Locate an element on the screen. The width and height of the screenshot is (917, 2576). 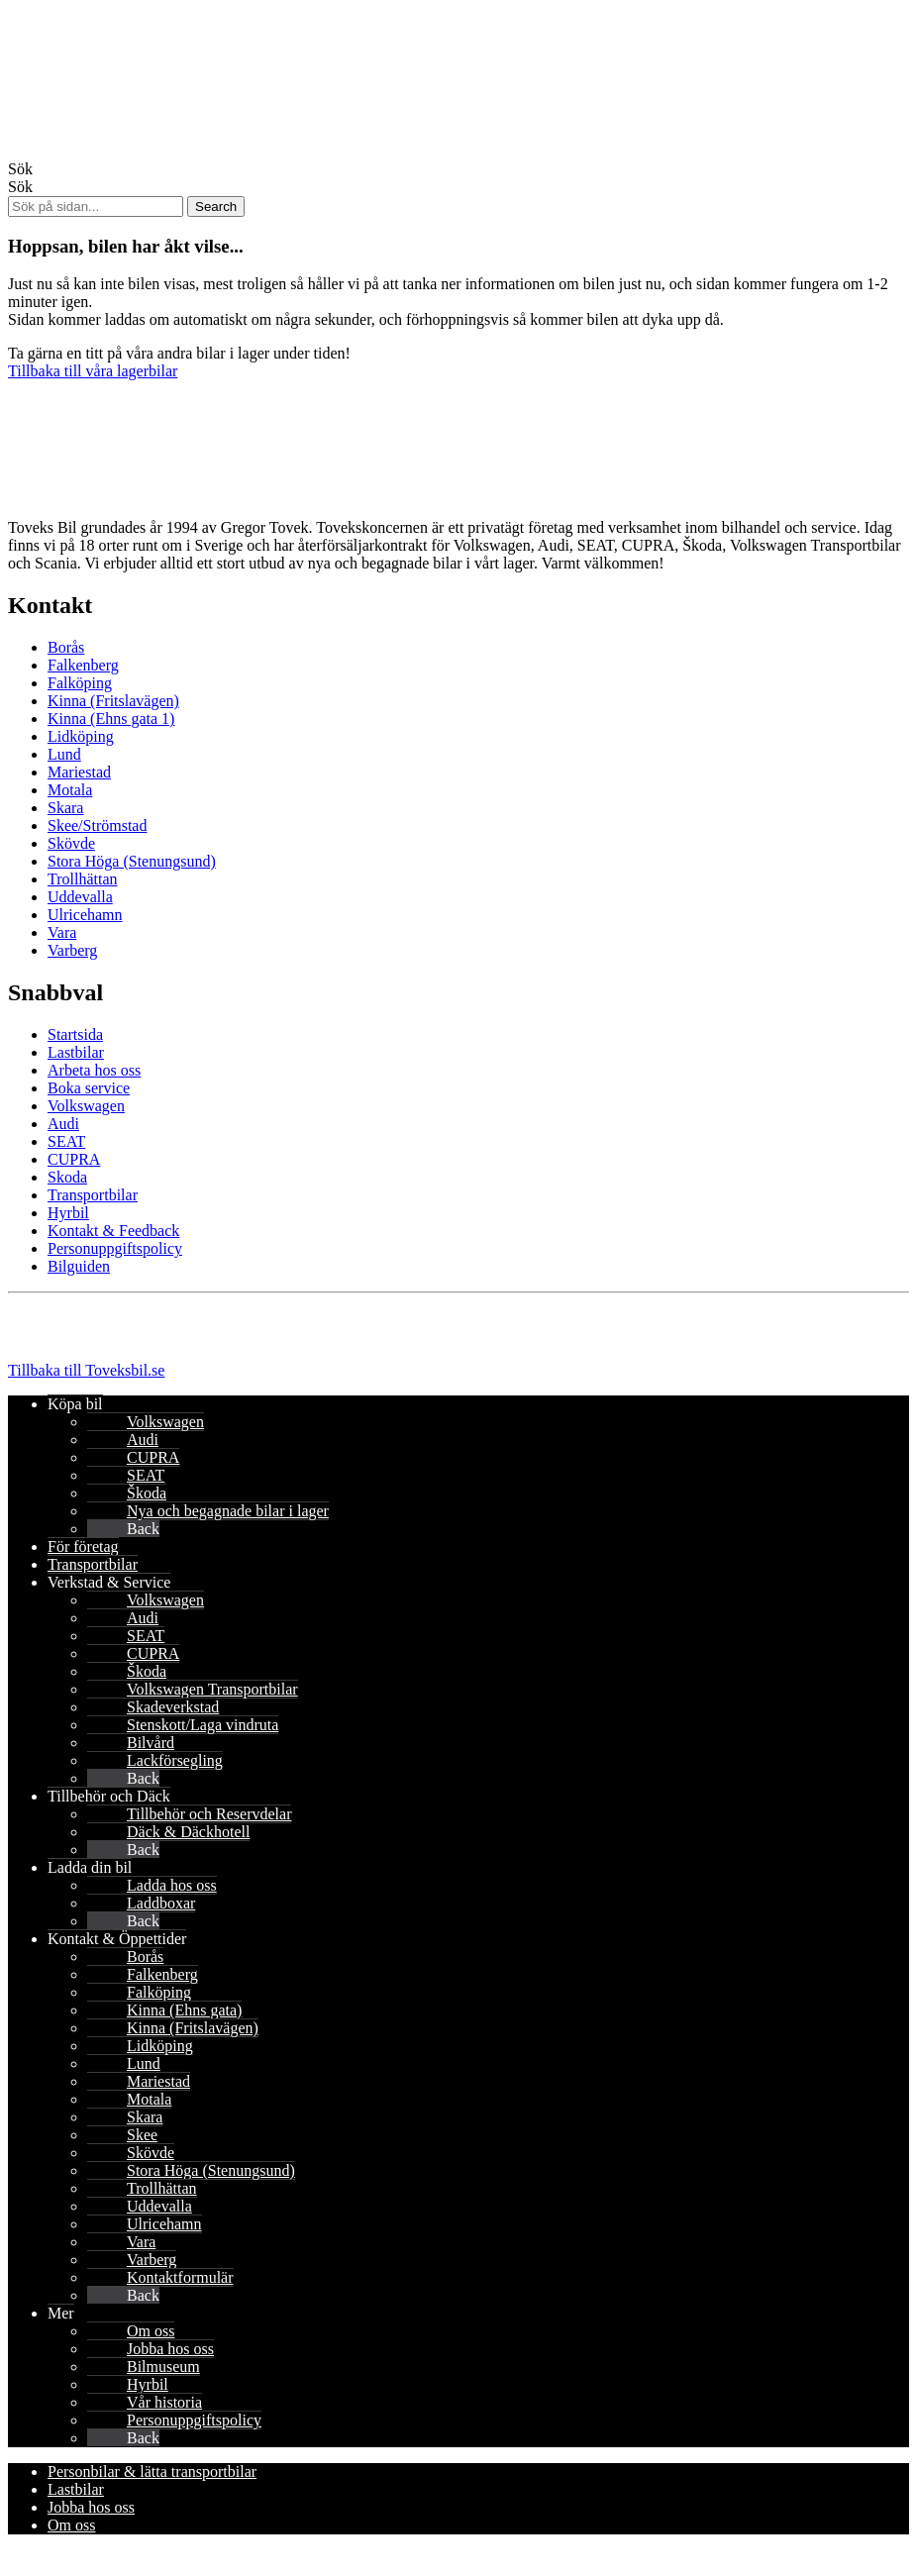
Transportbilar is located at coordinates (93, 1194).